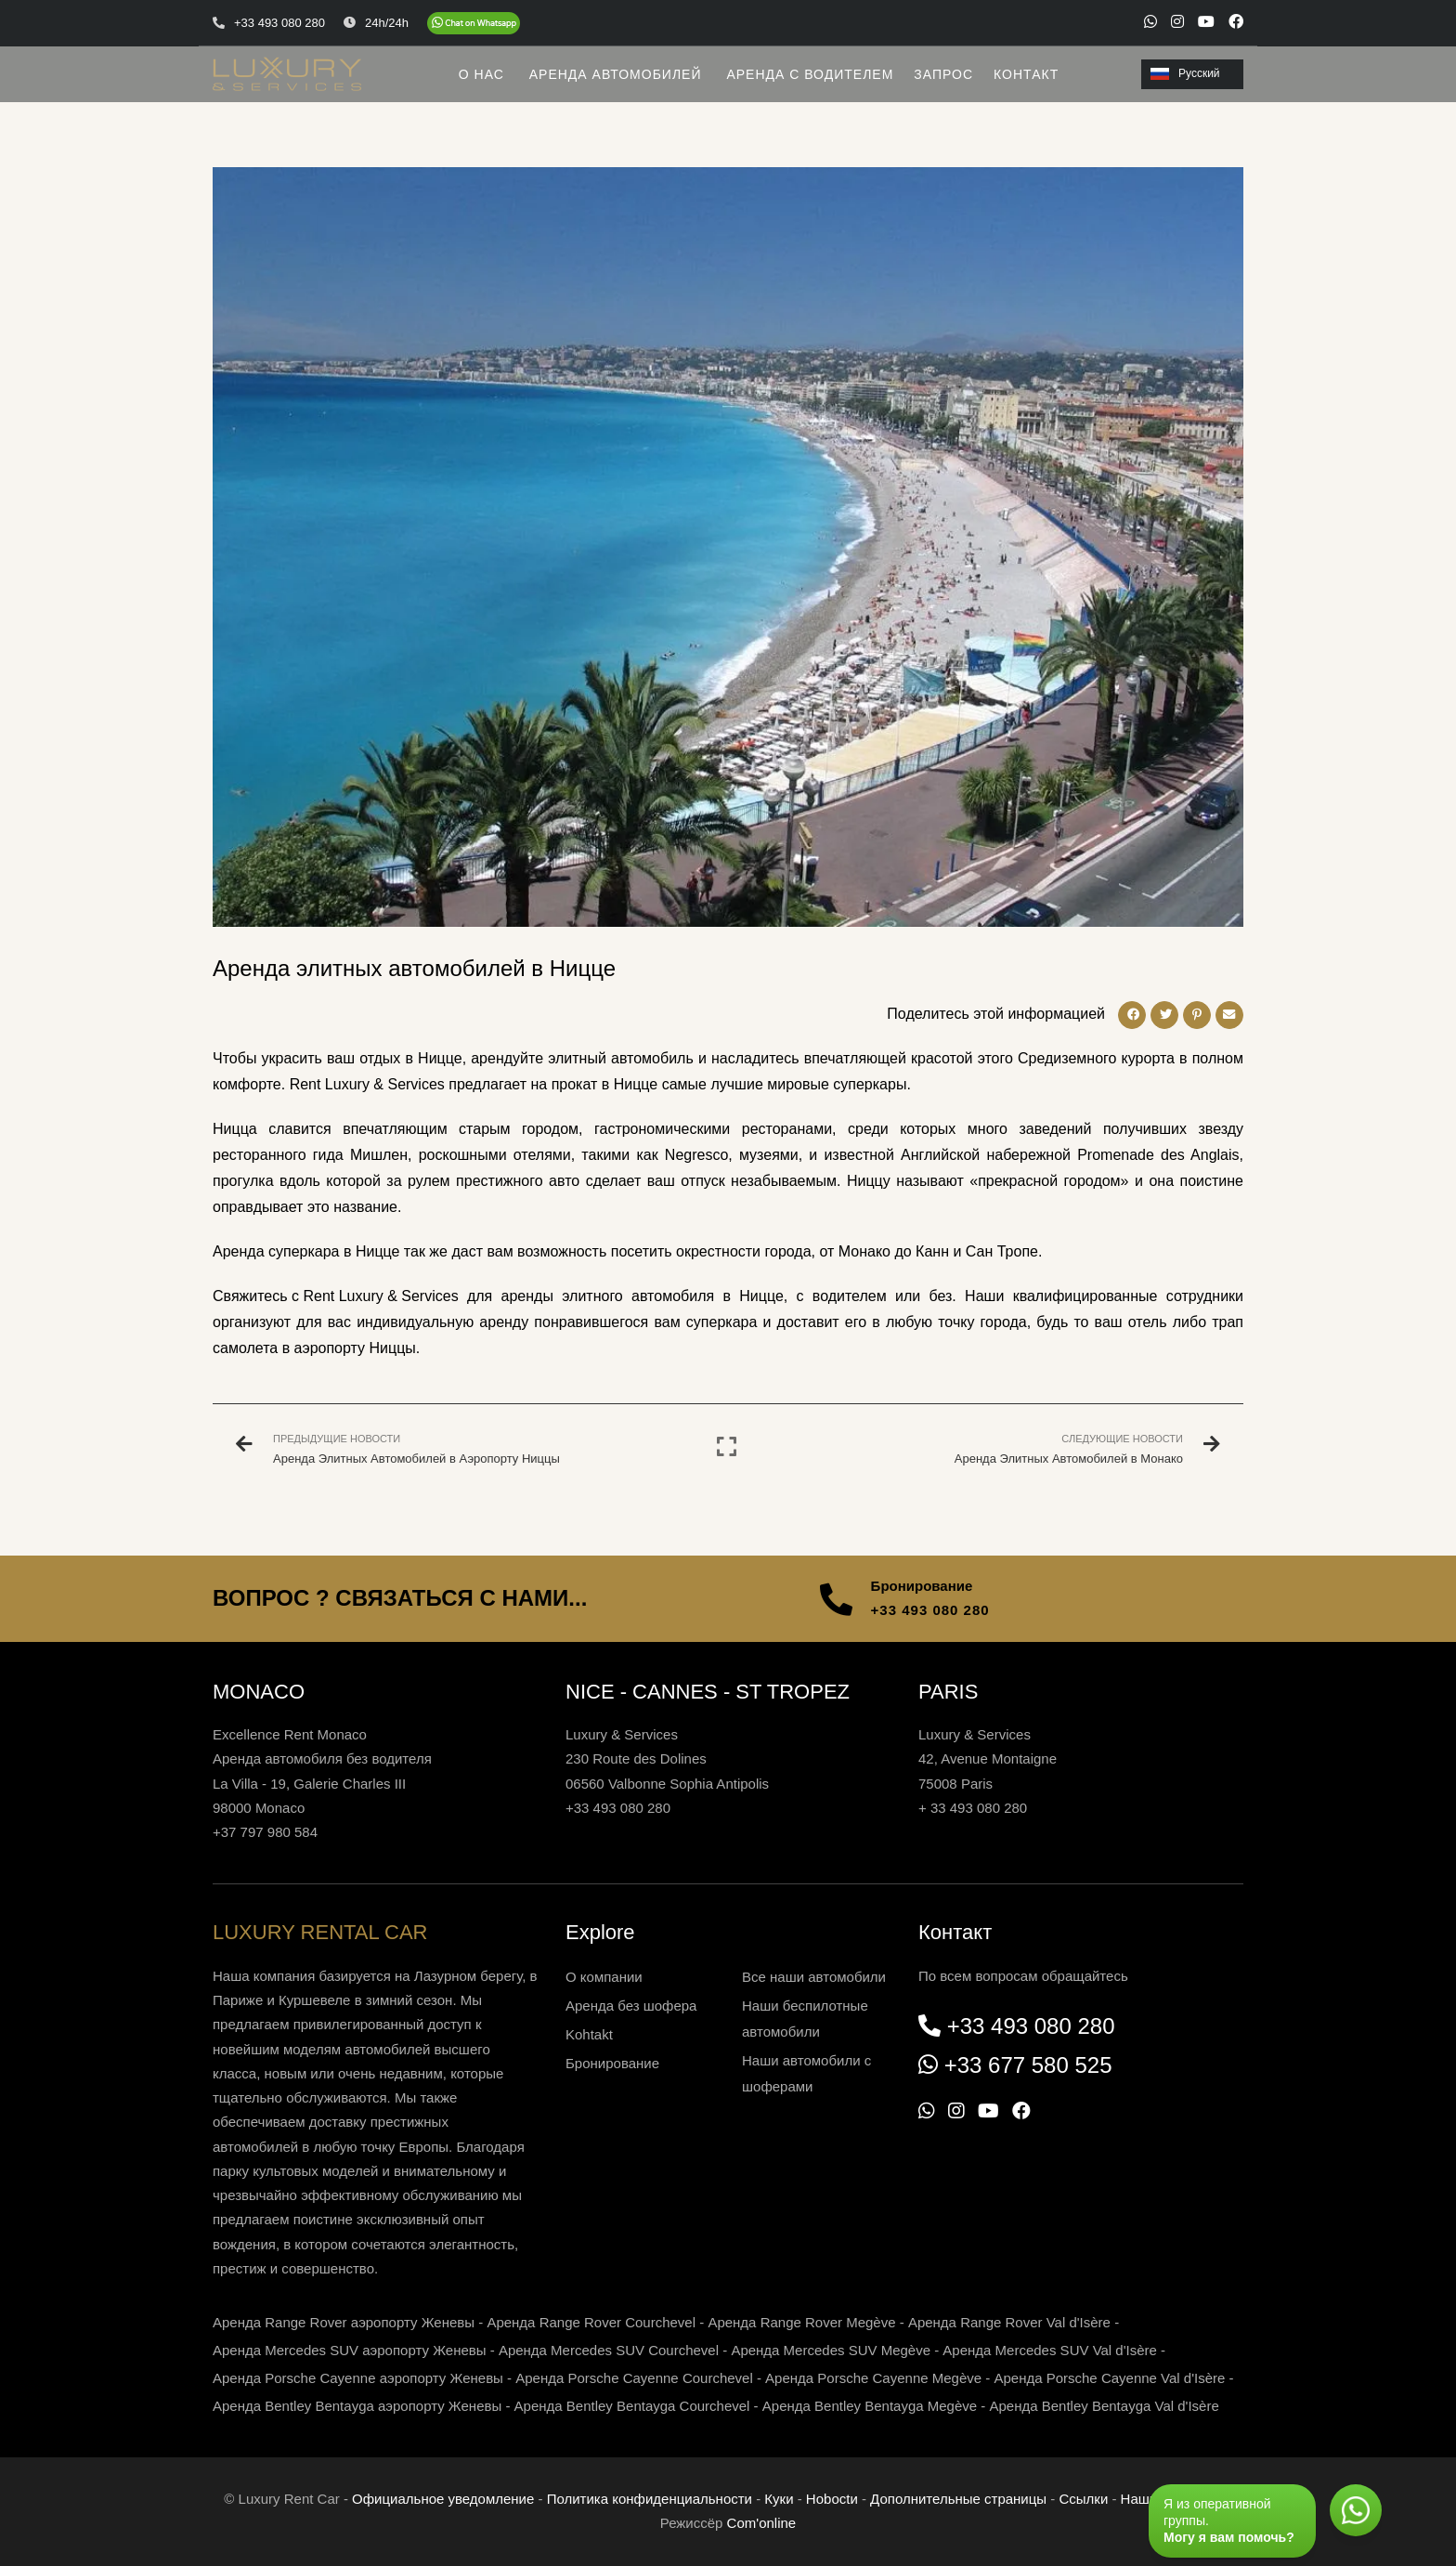  What do you see at coordinates (1083, 2499) in the screenshot?
I see `Ссылки` at bounding box center [1083, 2499].